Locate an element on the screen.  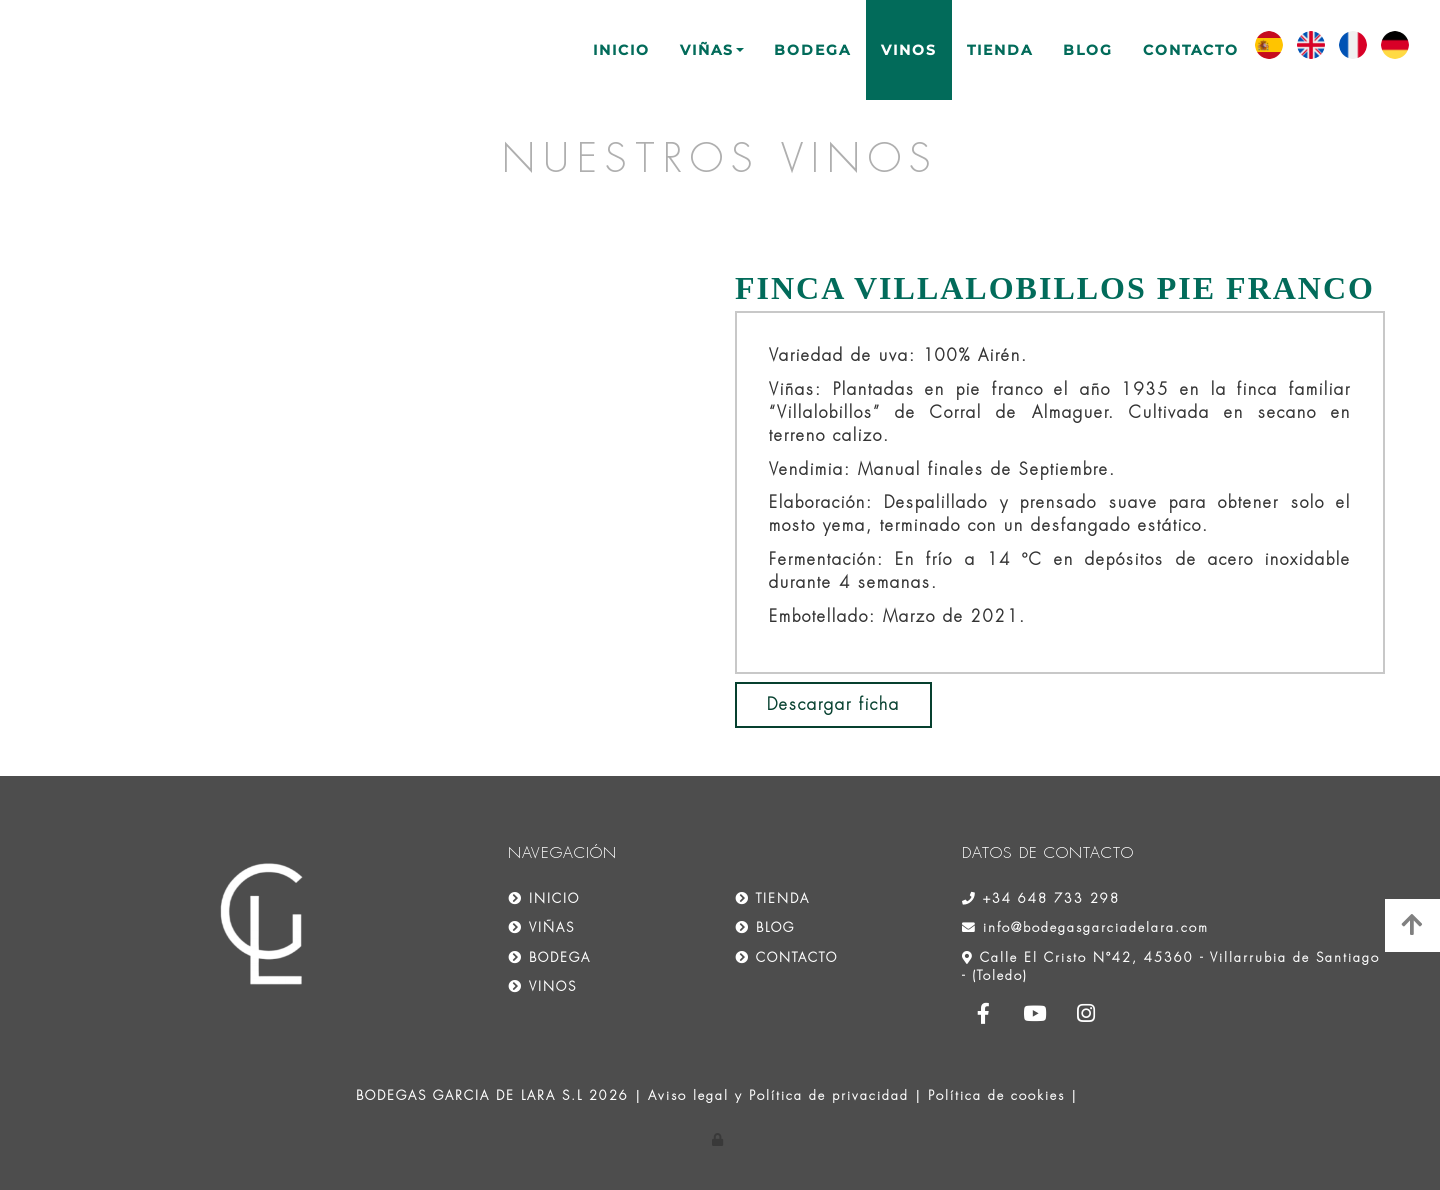
BODEGA is located at coordinates (812, 50).